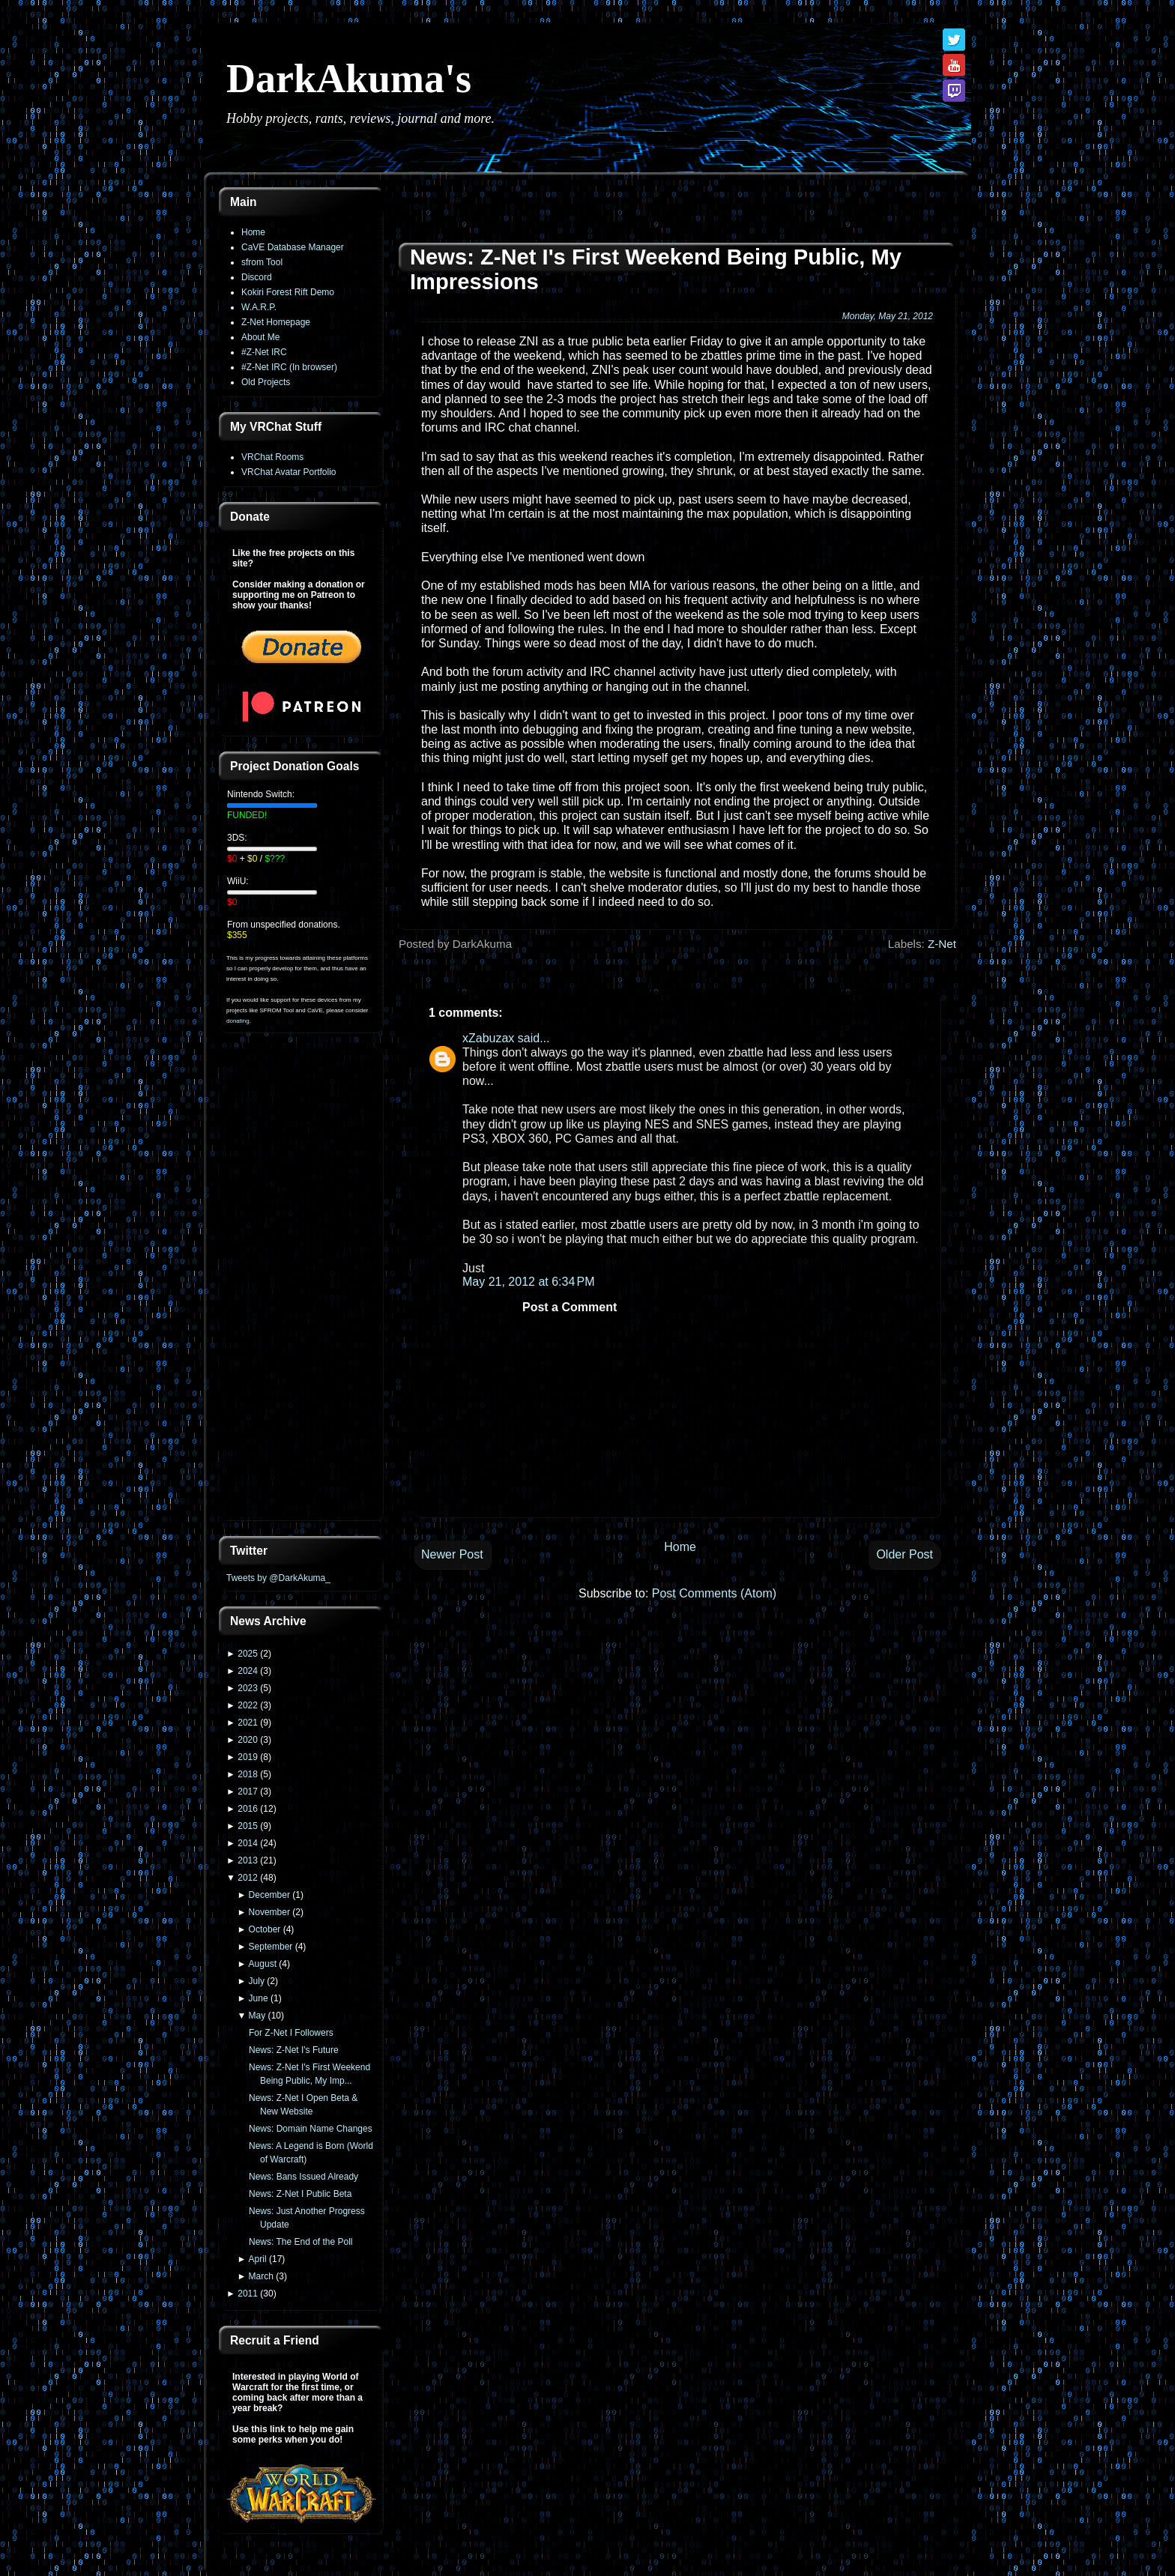  What do you see at coordinates (263, 1964) in the screenshot?
I see `August` at bounding box center [263, 1964].